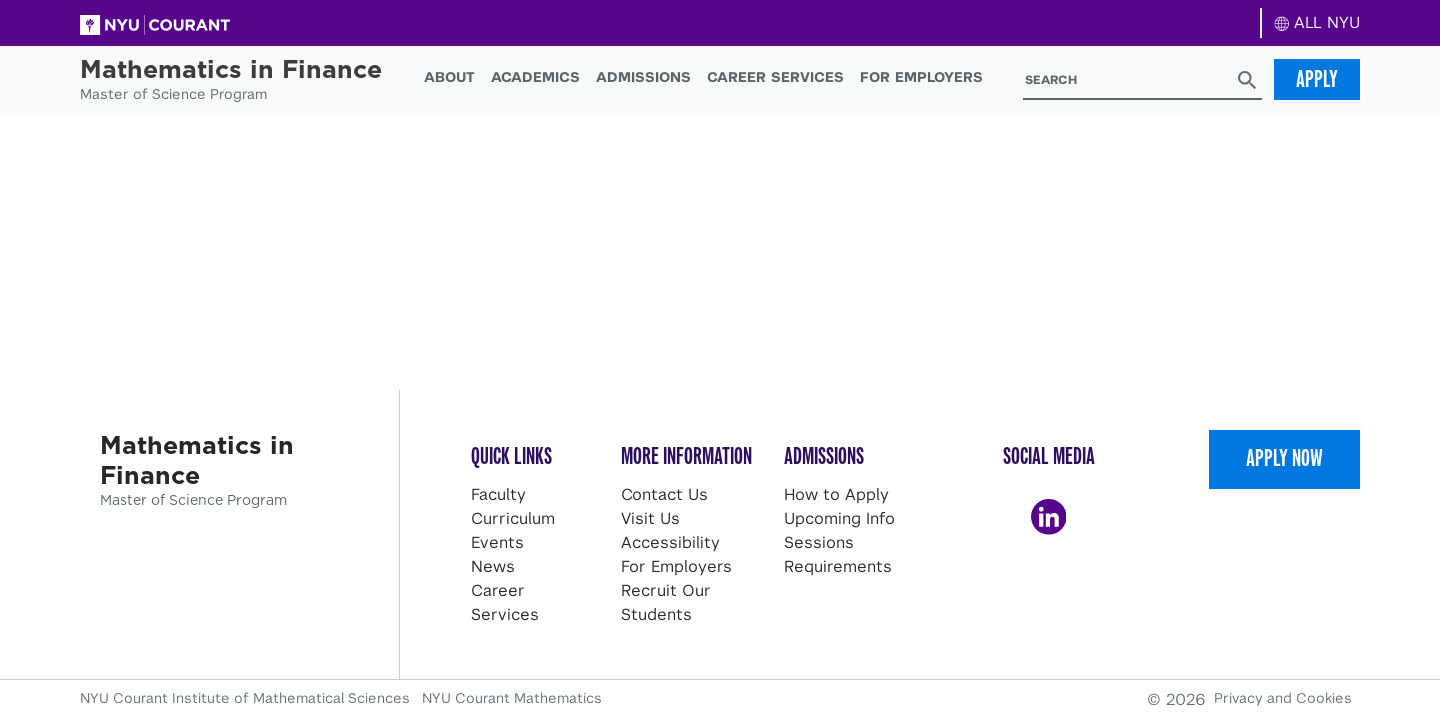  I want to click on Career Services, so click(775, 77).